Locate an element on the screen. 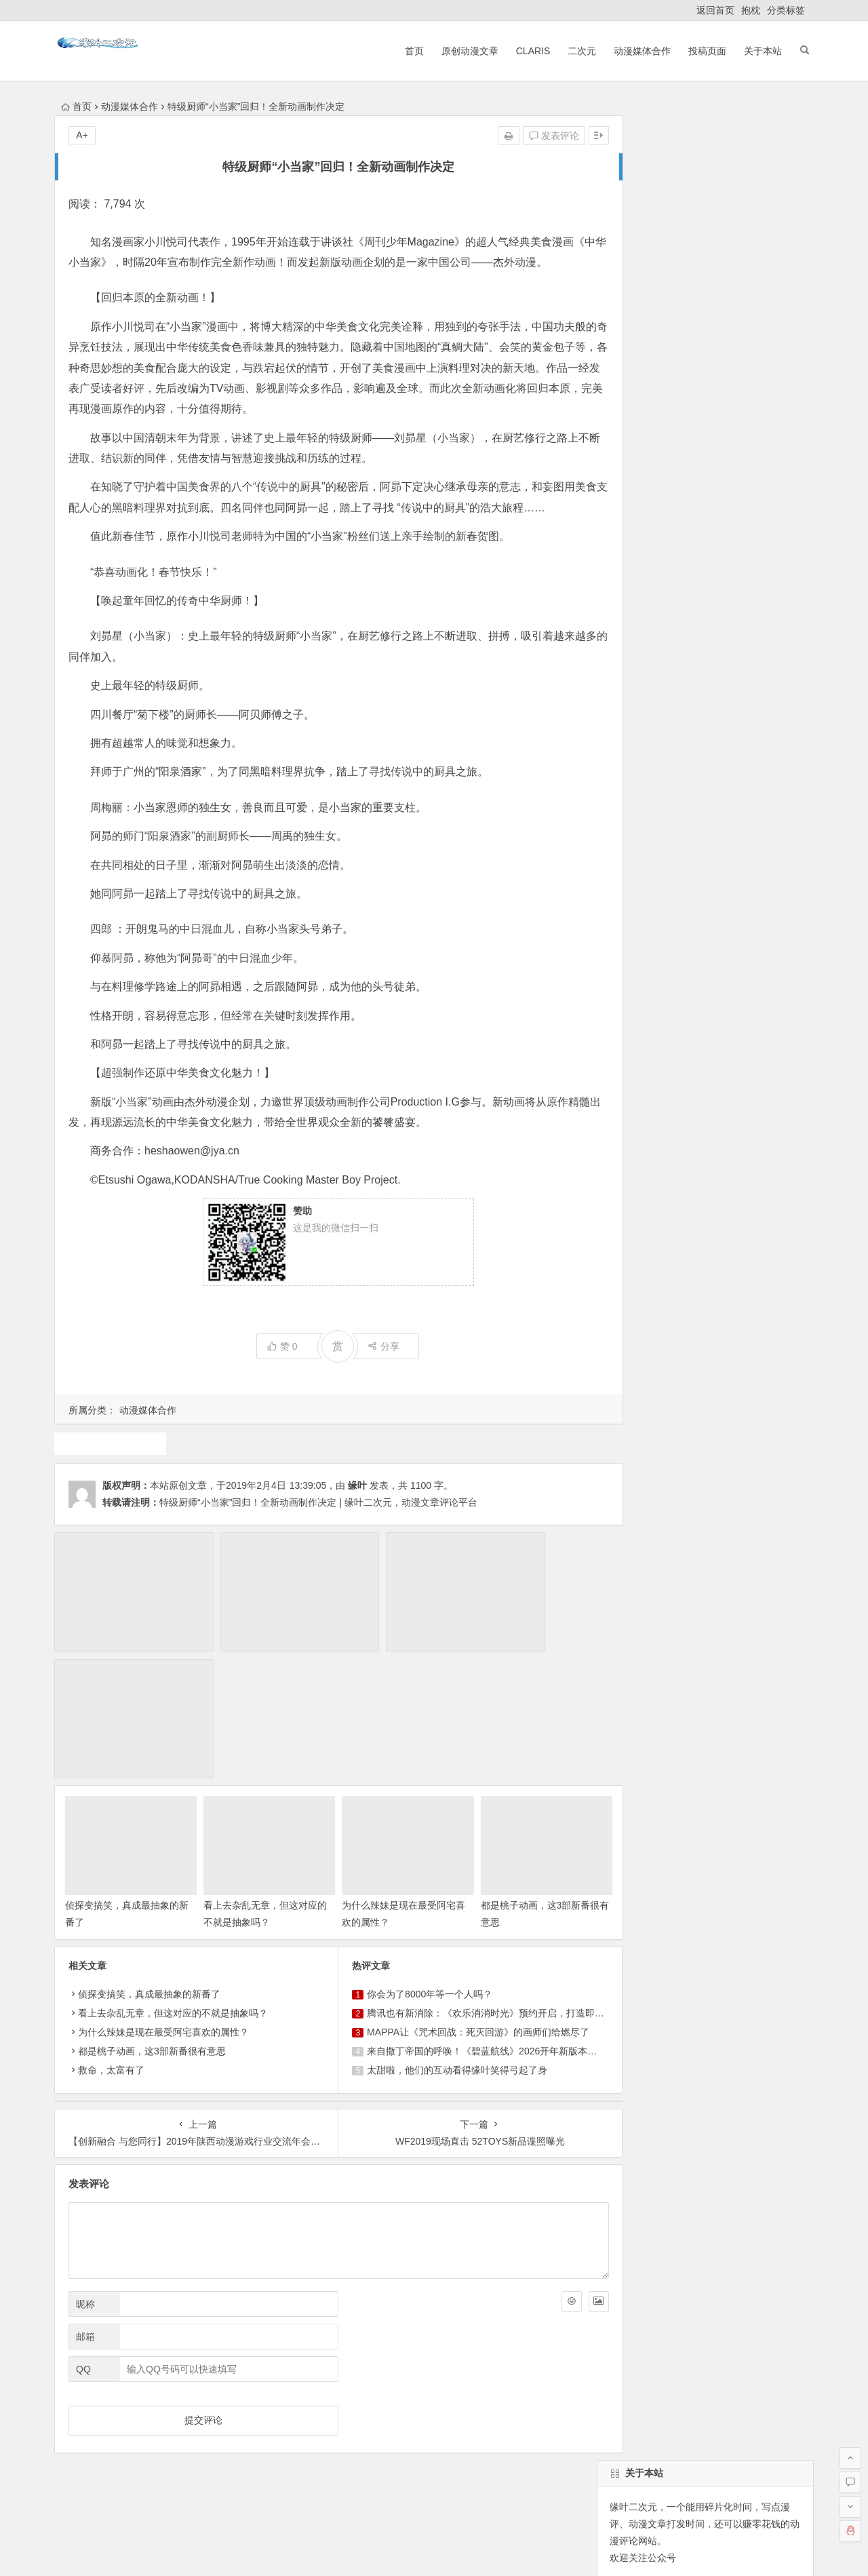 The width and height of the screenshot is (868, 2576). 动画推荐 is located at coordinates (106, 1484).